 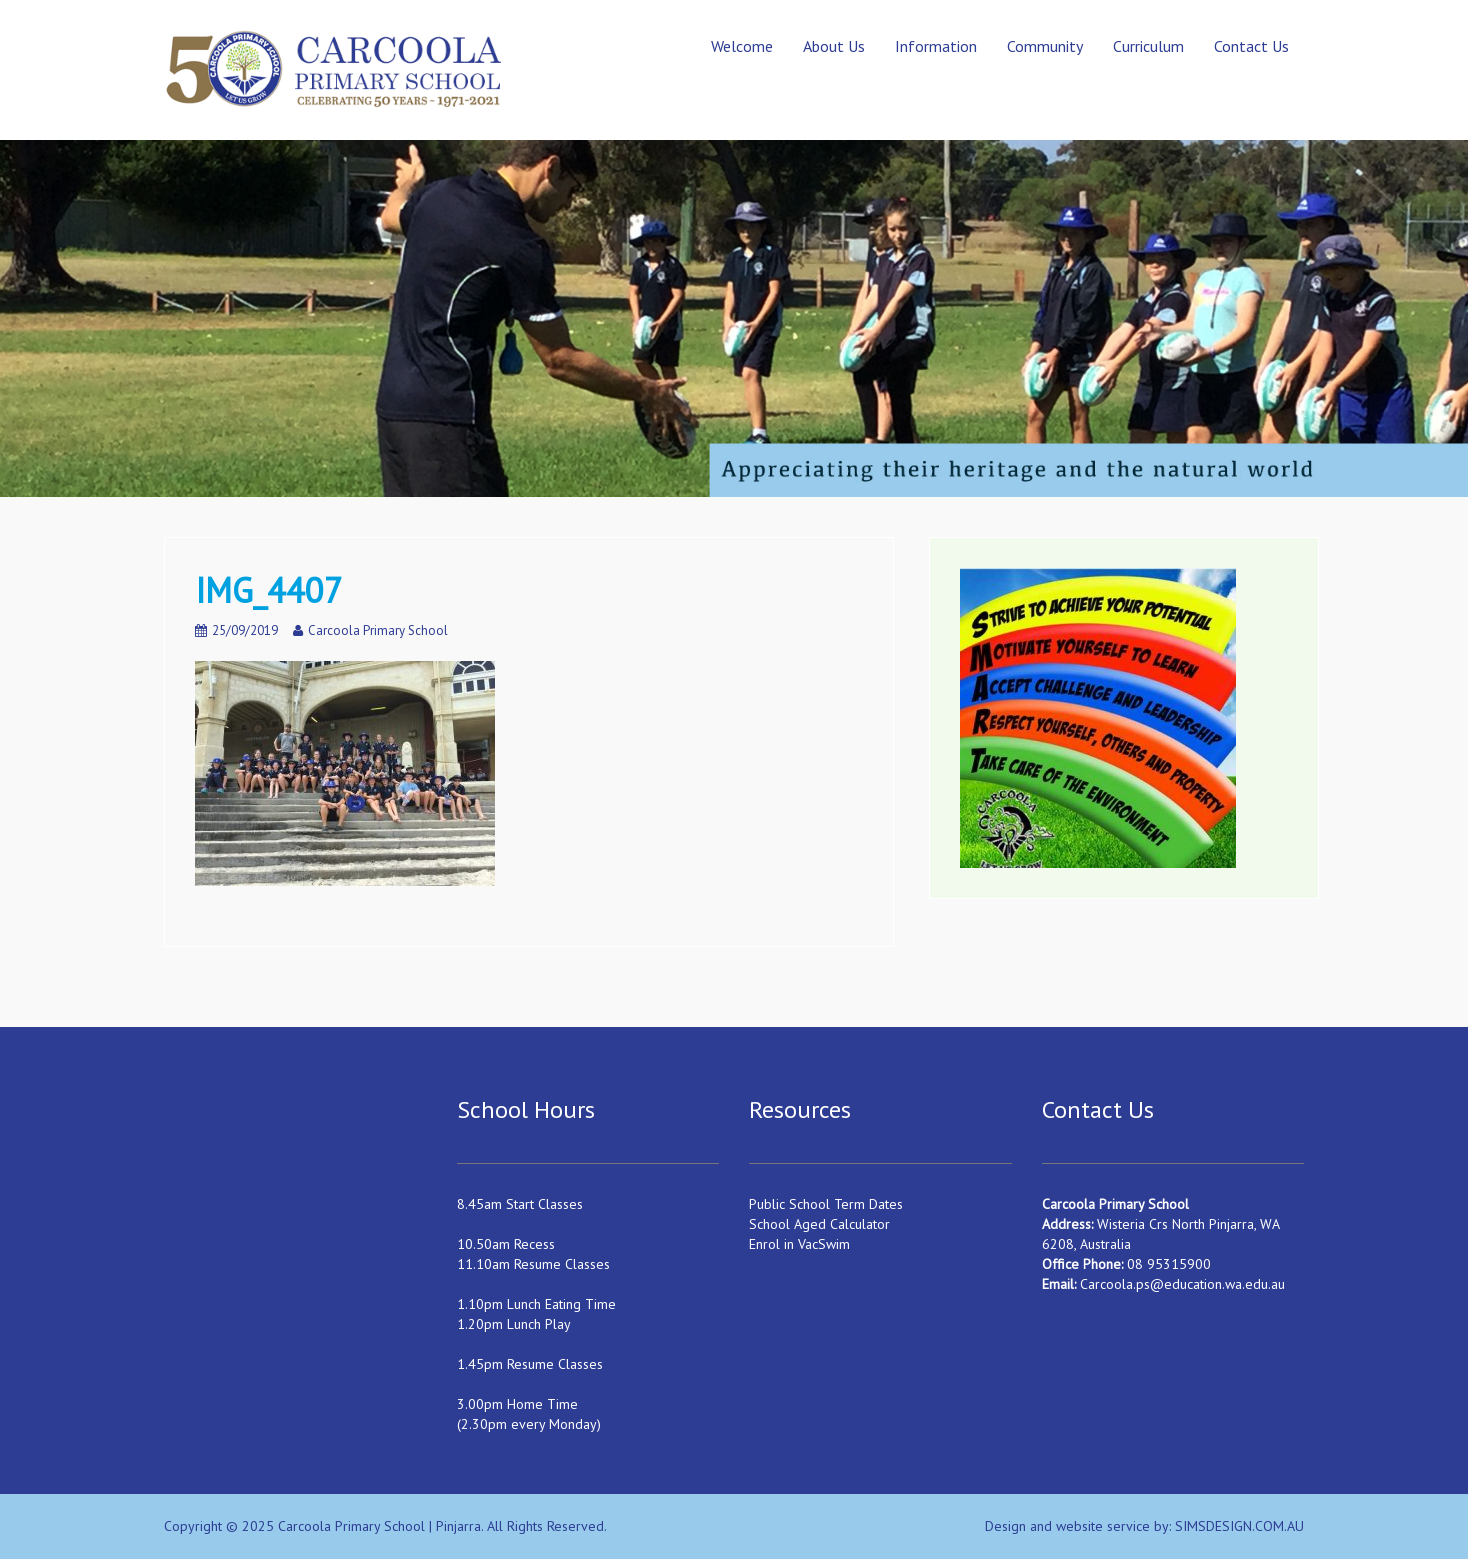 I want to click on SIMSDESIGN.COM.AU, so click(x=1239, y=1526).